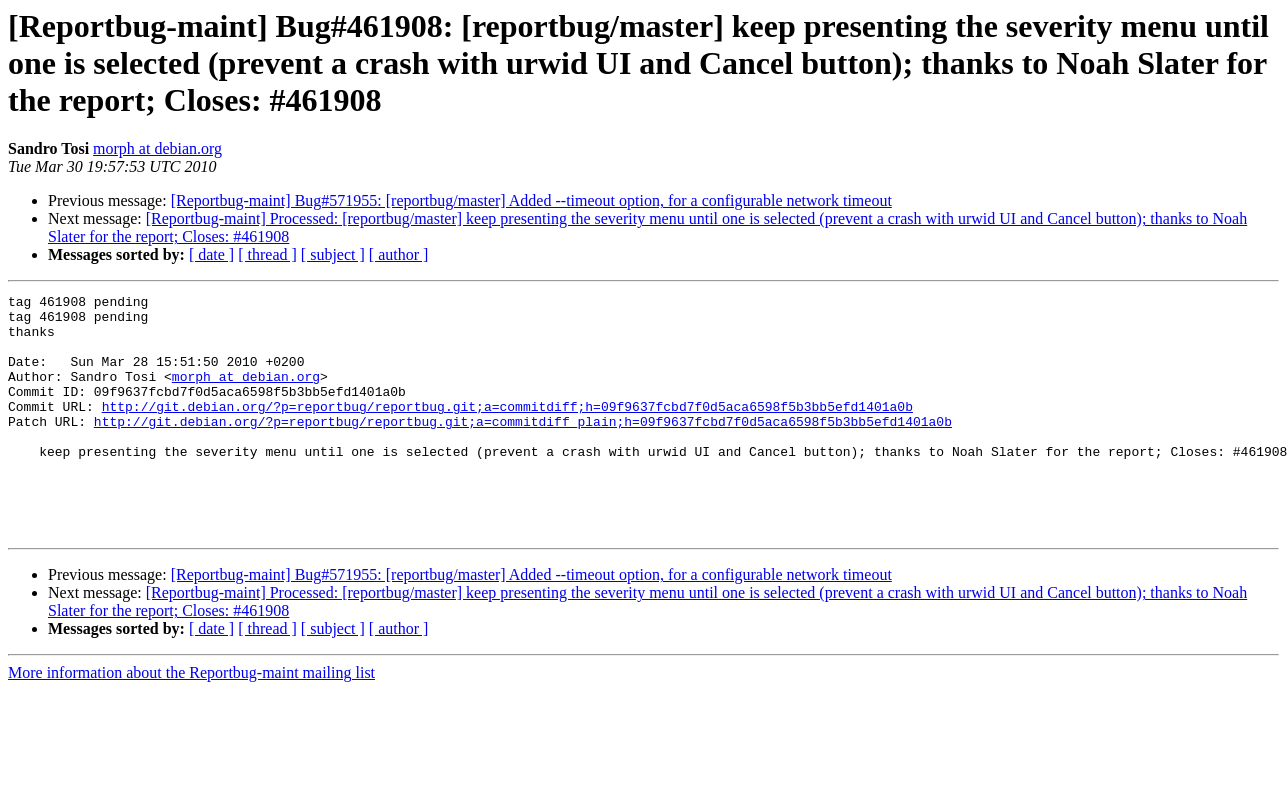  I want to click on More information about the Reportbug-maint mailing list, so click(191, 720).